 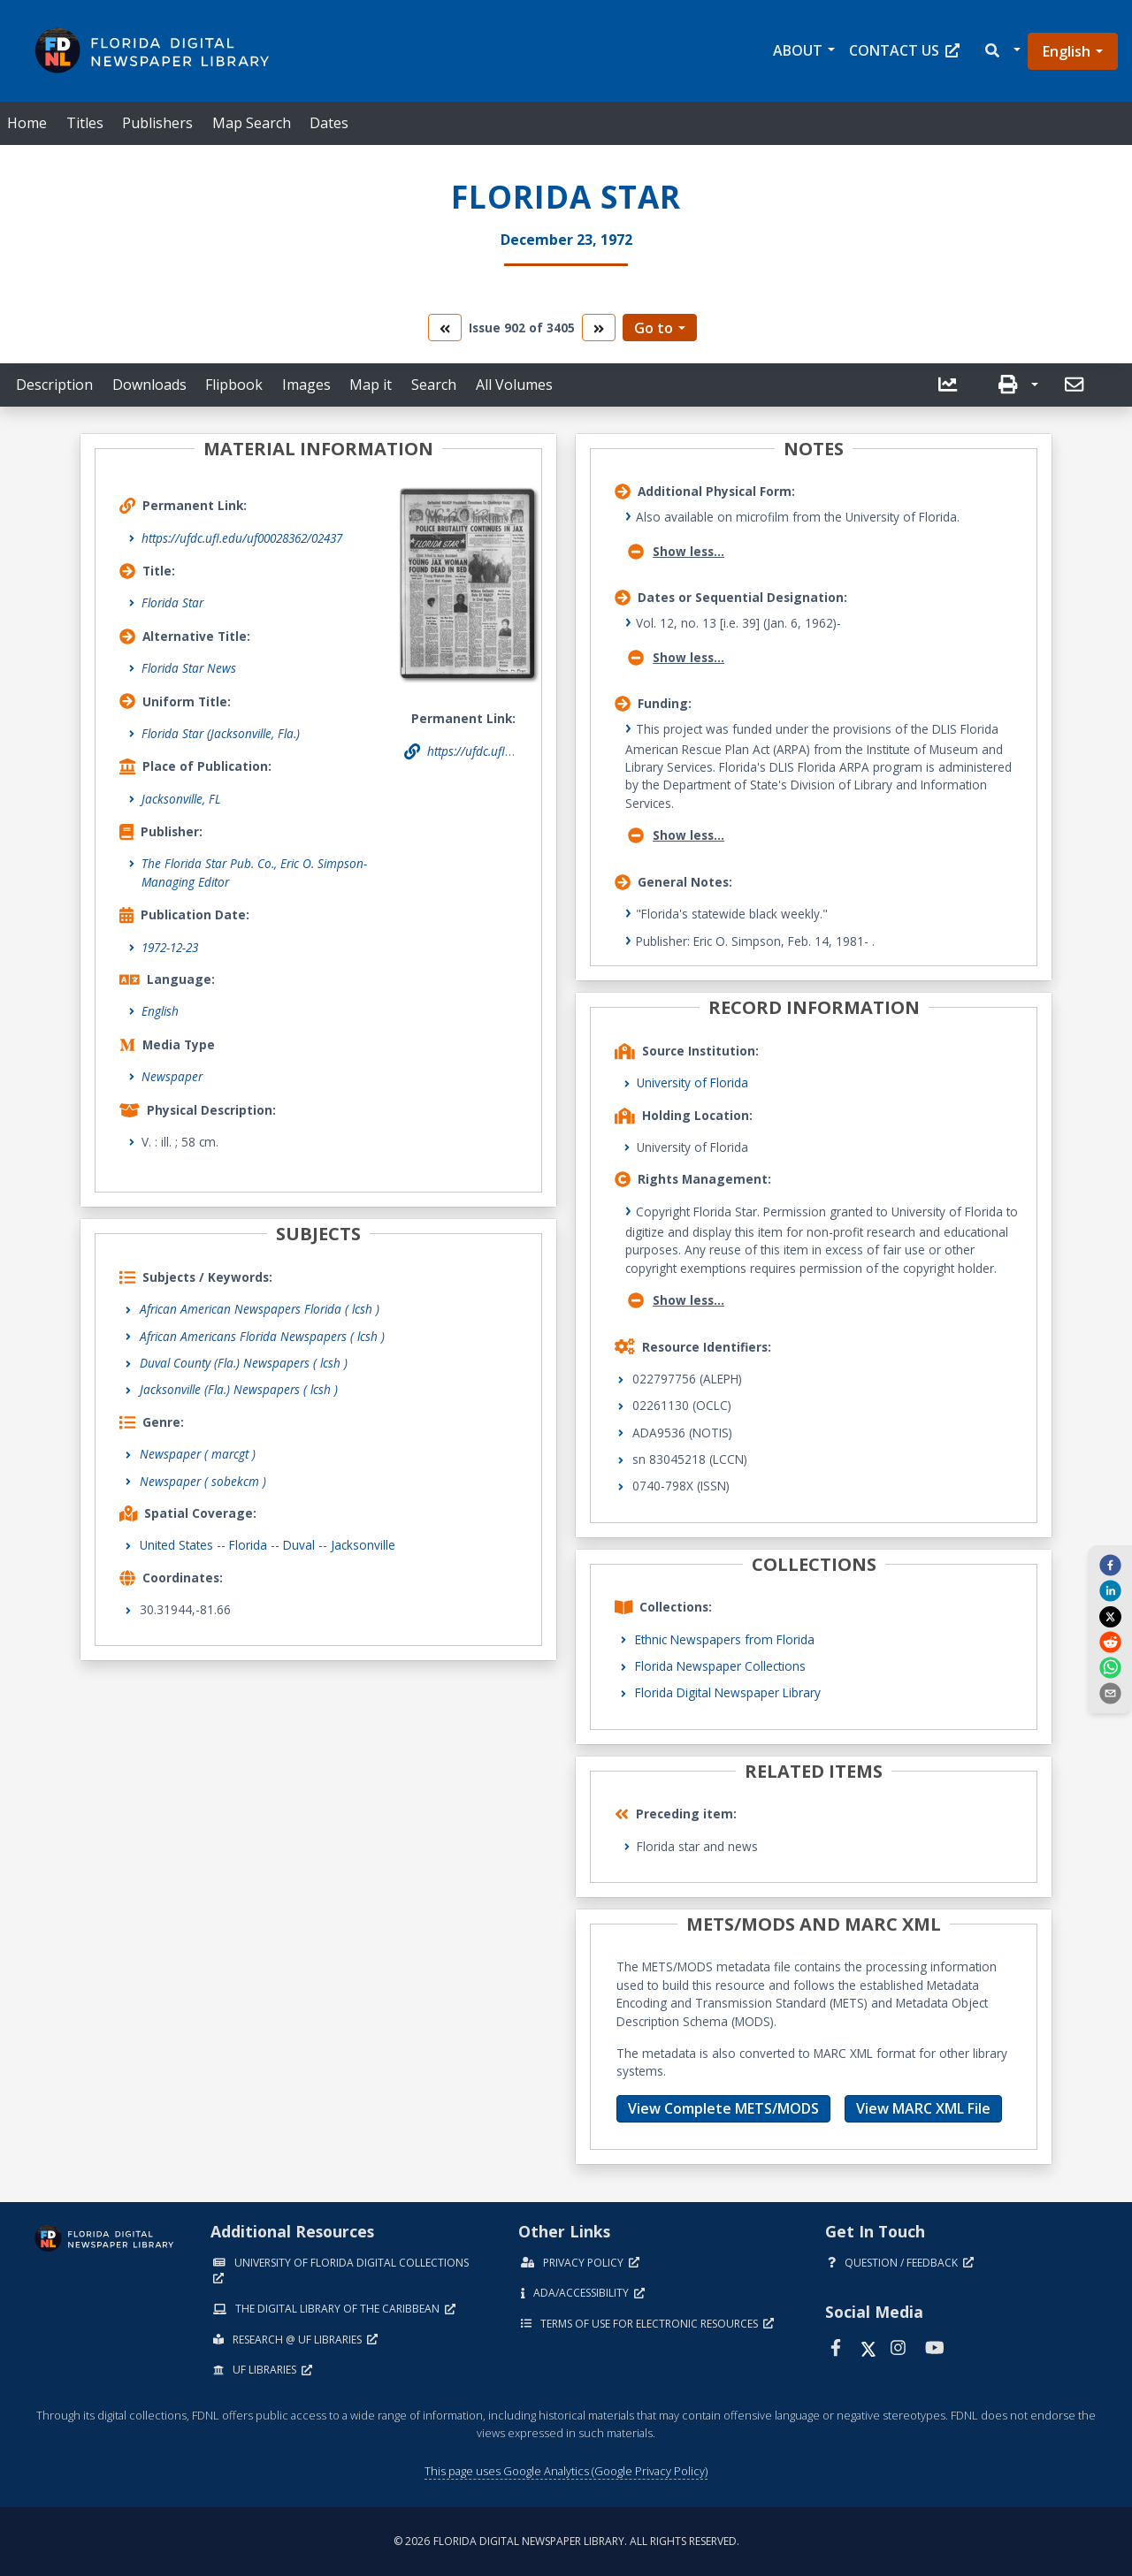 I want to click on Florida Star, so click(x=172, y=602).